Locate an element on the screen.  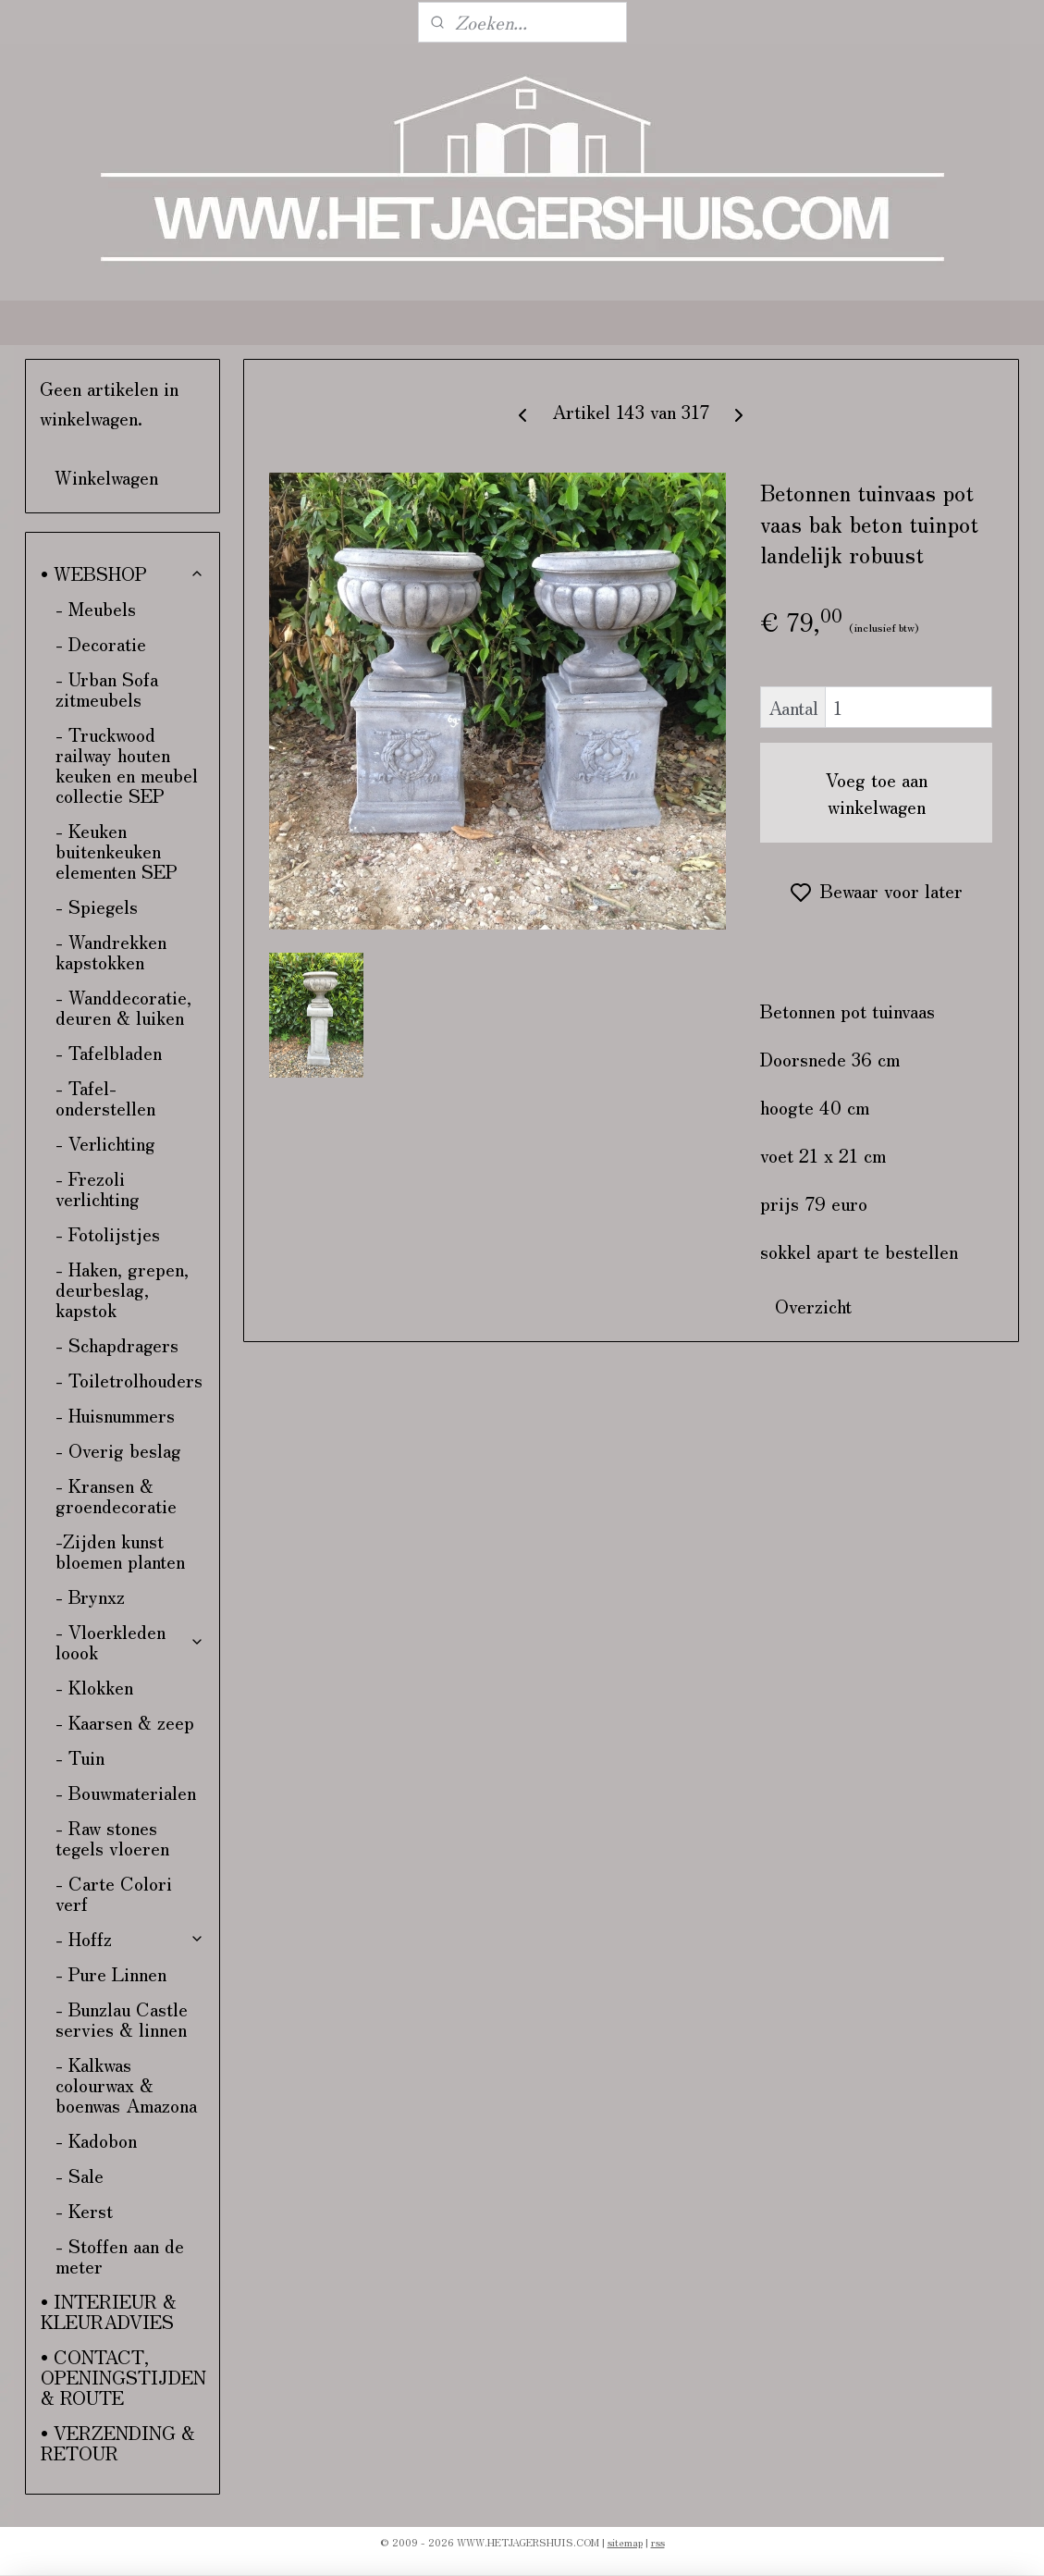
- Kransen & groendecoratie is located at coordinates (116, 1495).